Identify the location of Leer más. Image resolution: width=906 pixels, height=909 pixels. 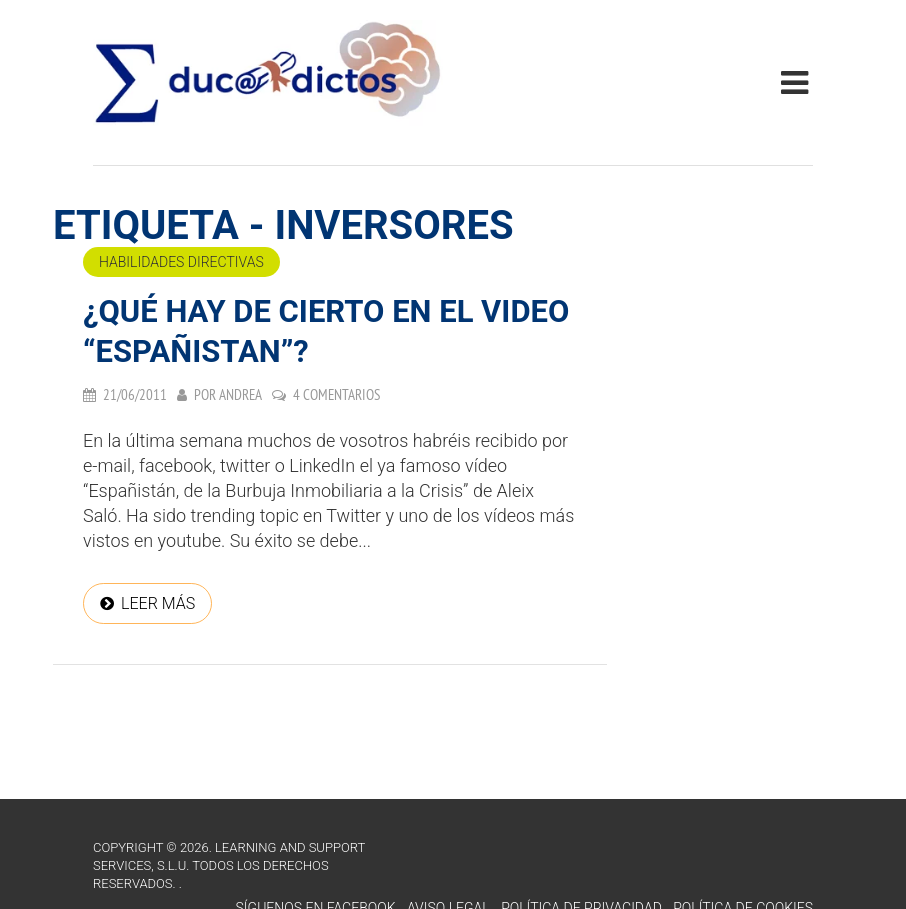
(158, 603).